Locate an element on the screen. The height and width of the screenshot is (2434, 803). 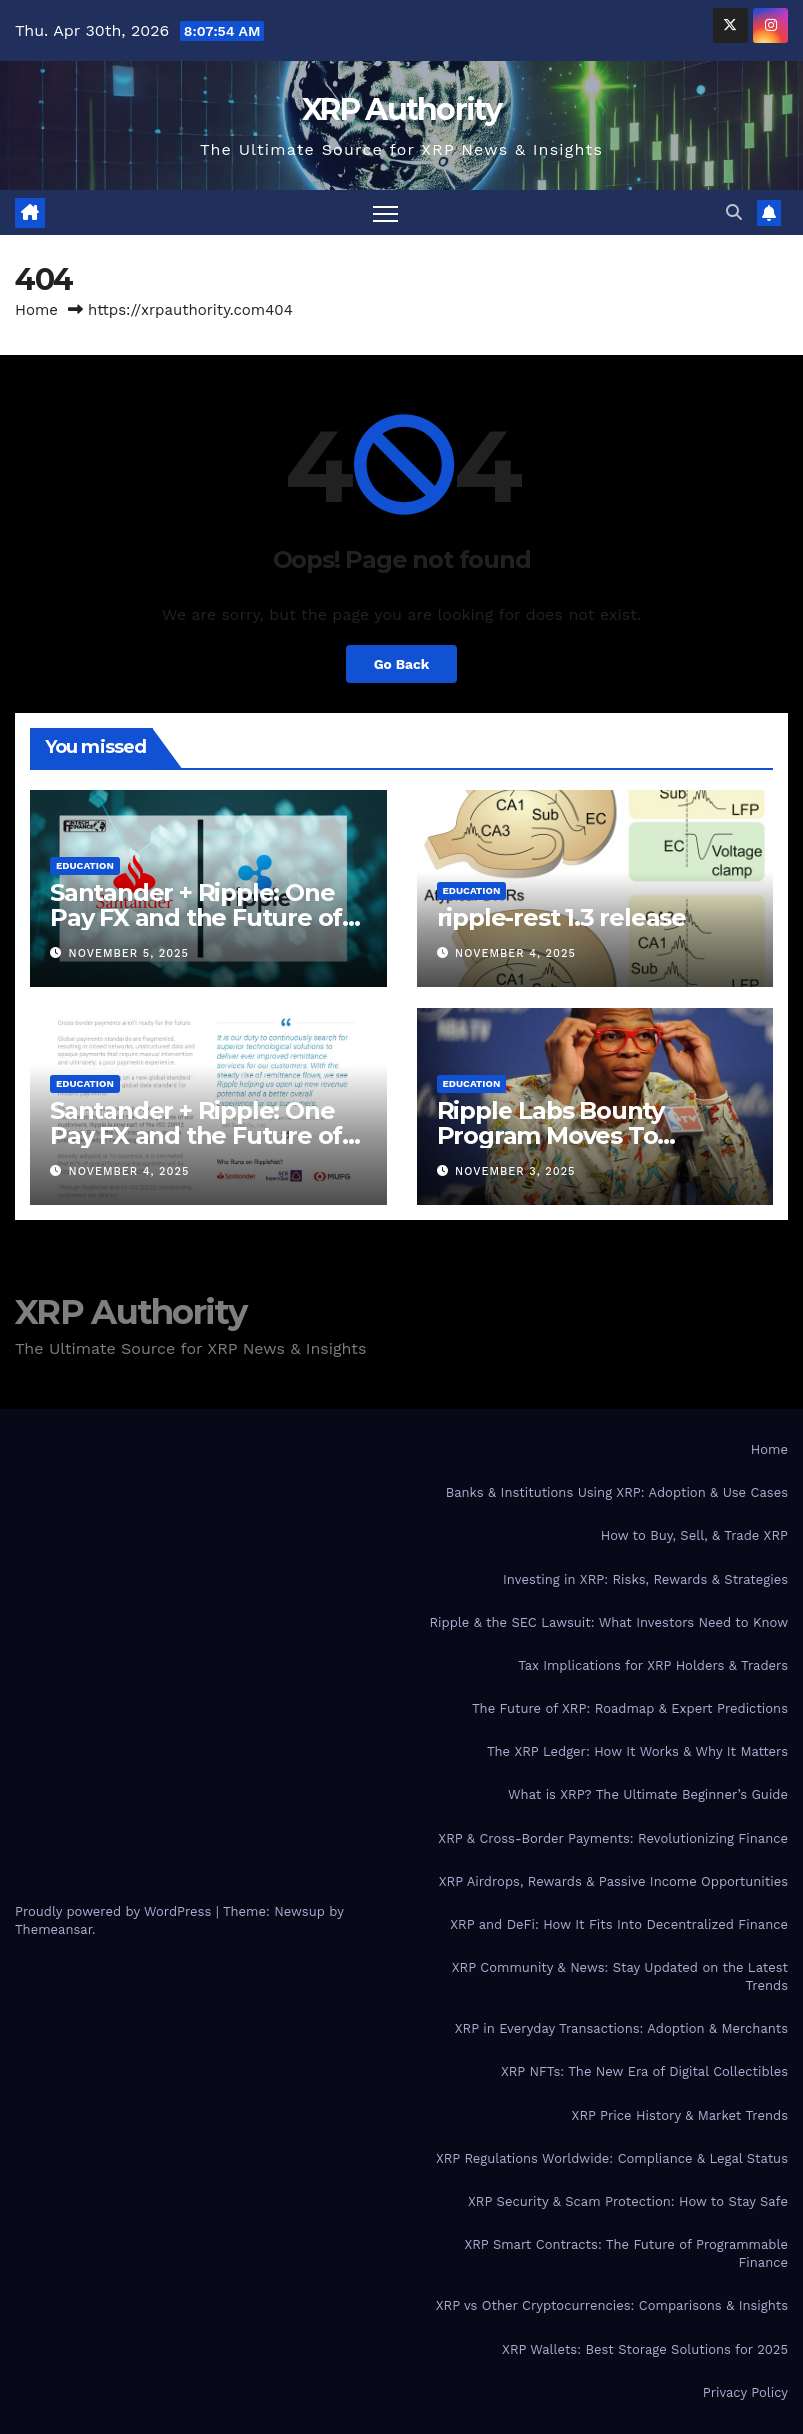
XRP Price History & Market Trends is located at coordinates (680, 2115).